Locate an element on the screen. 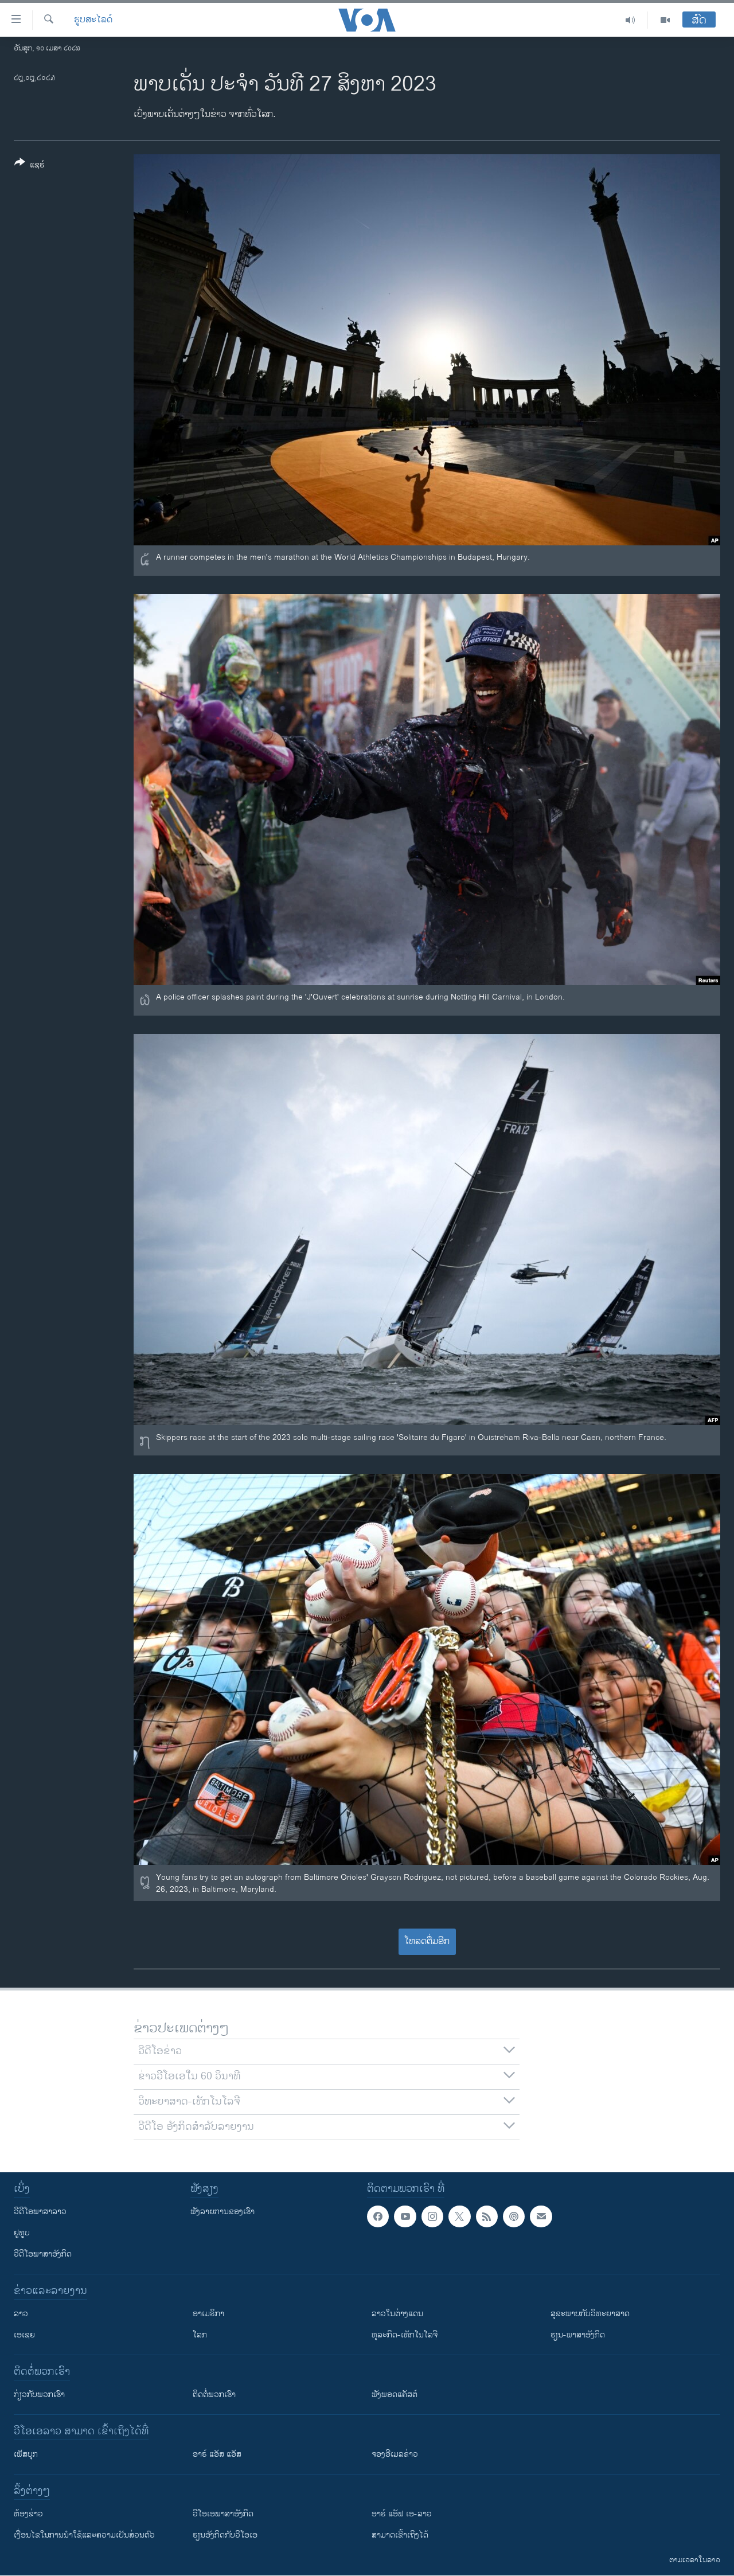 This screenshot has height=2576, width=734. ​ຮຽນ​ອັງ​ກິດ​ກັບ​ວີ​ໂອ​ເອ is located at coordinates (225, 2535).